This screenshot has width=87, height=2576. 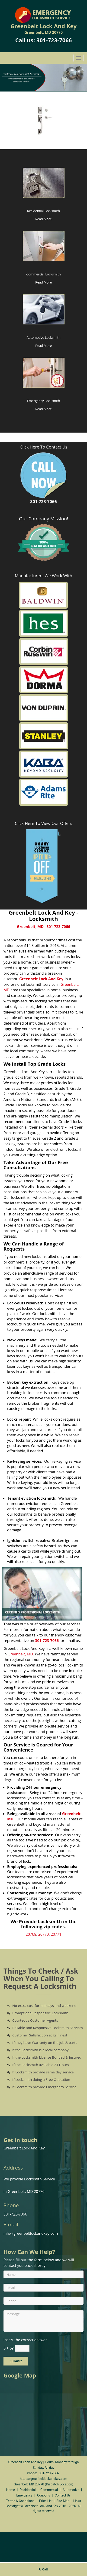 What do you see at coordinates (54, 40) in the screenshot?
I see `301-723-7066` at bounding box center [54, 40].